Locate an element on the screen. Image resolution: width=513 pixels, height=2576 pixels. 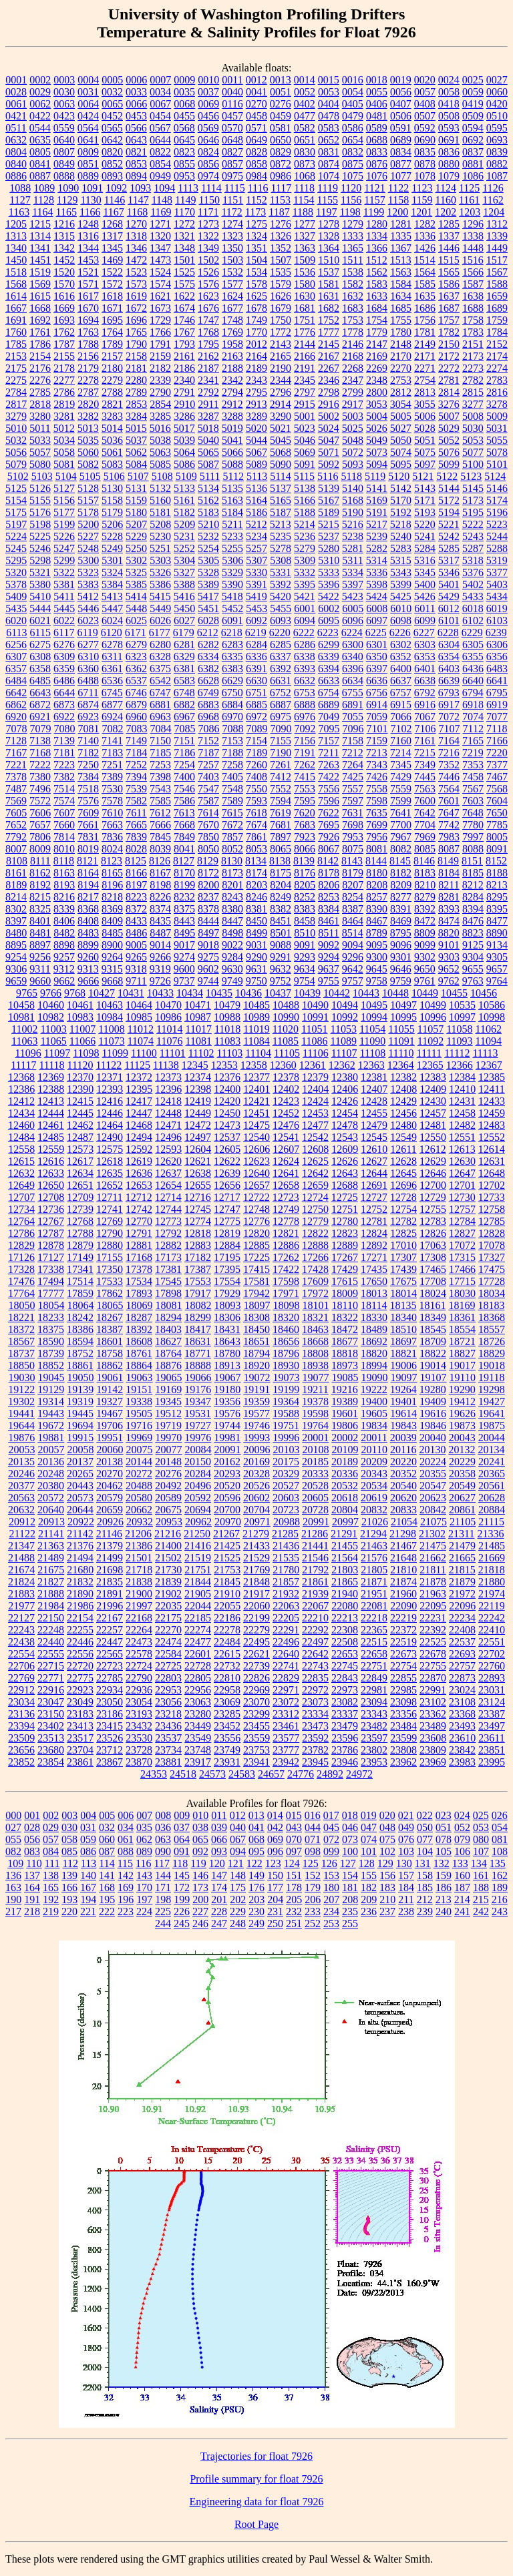
22264 is located at coordinates (139, 1629).